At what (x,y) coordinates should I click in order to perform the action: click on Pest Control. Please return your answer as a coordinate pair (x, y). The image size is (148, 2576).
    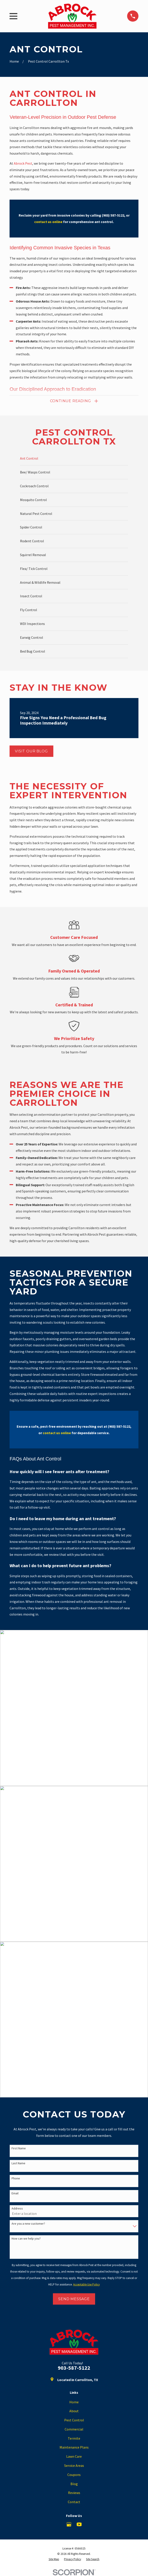
    Looking at the image, I should click on (74, 2420).